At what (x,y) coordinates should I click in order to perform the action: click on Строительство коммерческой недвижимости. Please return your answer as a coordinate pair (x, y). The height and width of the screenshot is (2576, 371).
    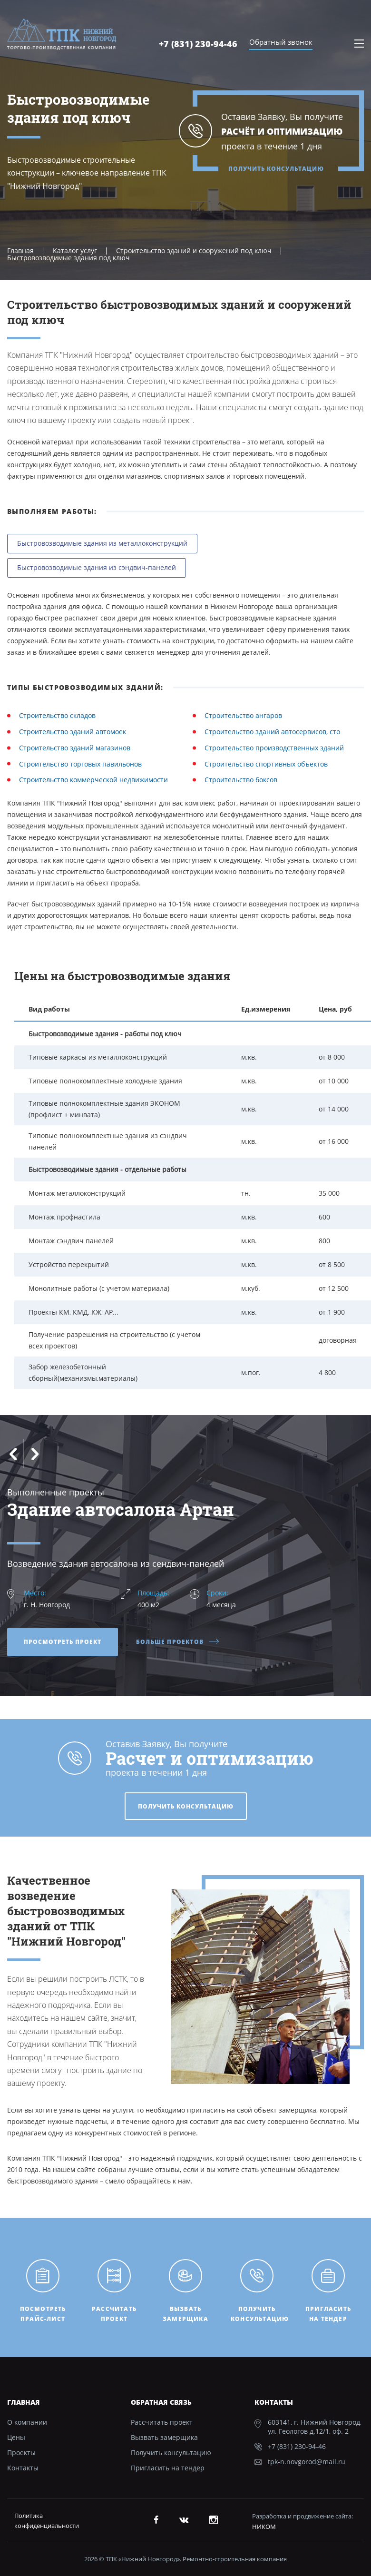
    Looking at the image, I should click on (93, 779).